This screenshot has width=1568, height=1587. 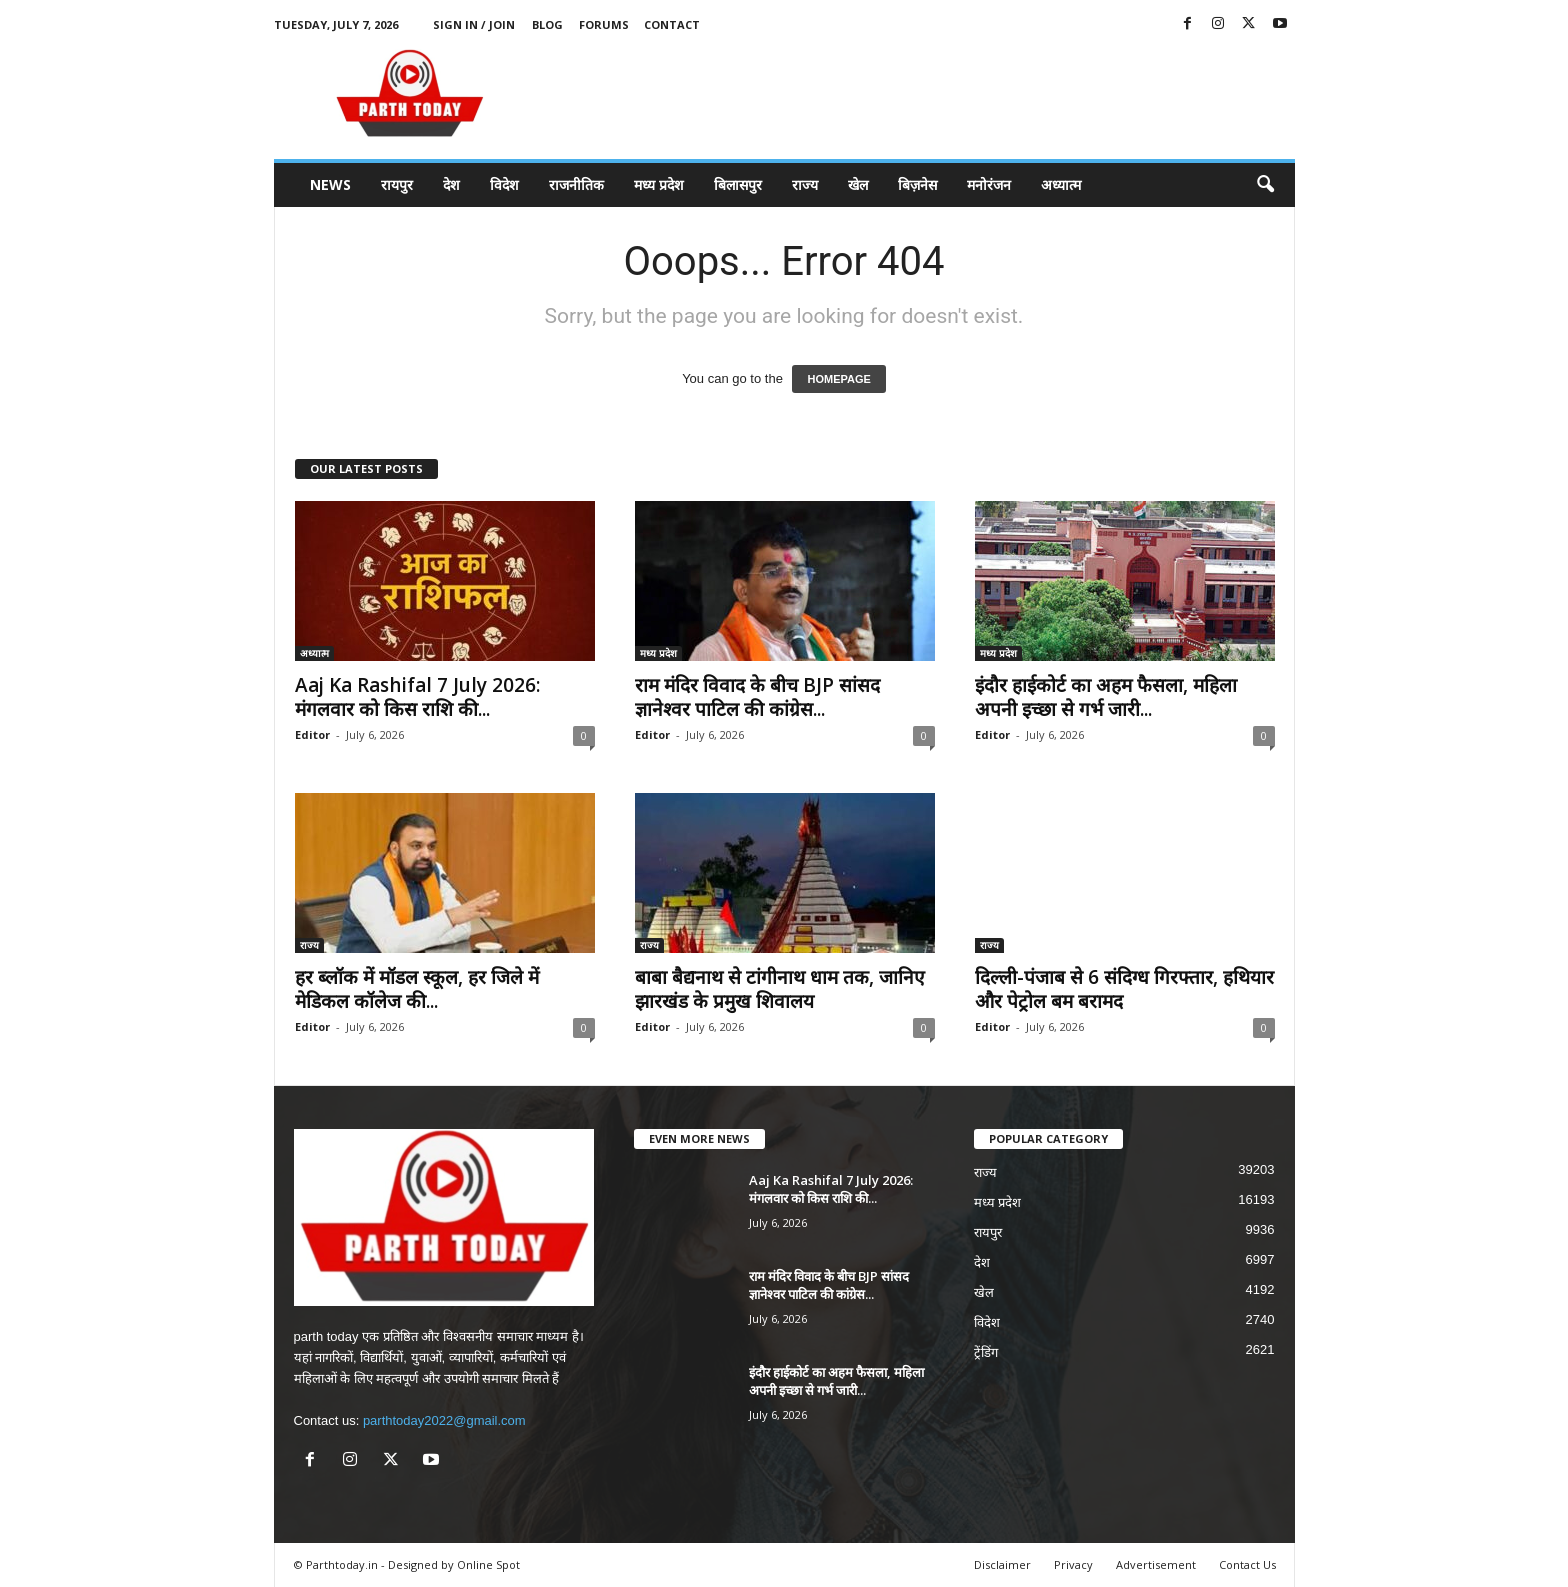 What do you see at coordinates (659, 184) in the screenshot?
I see `मध्य प्रदेश` at bounding box center [659, 184].